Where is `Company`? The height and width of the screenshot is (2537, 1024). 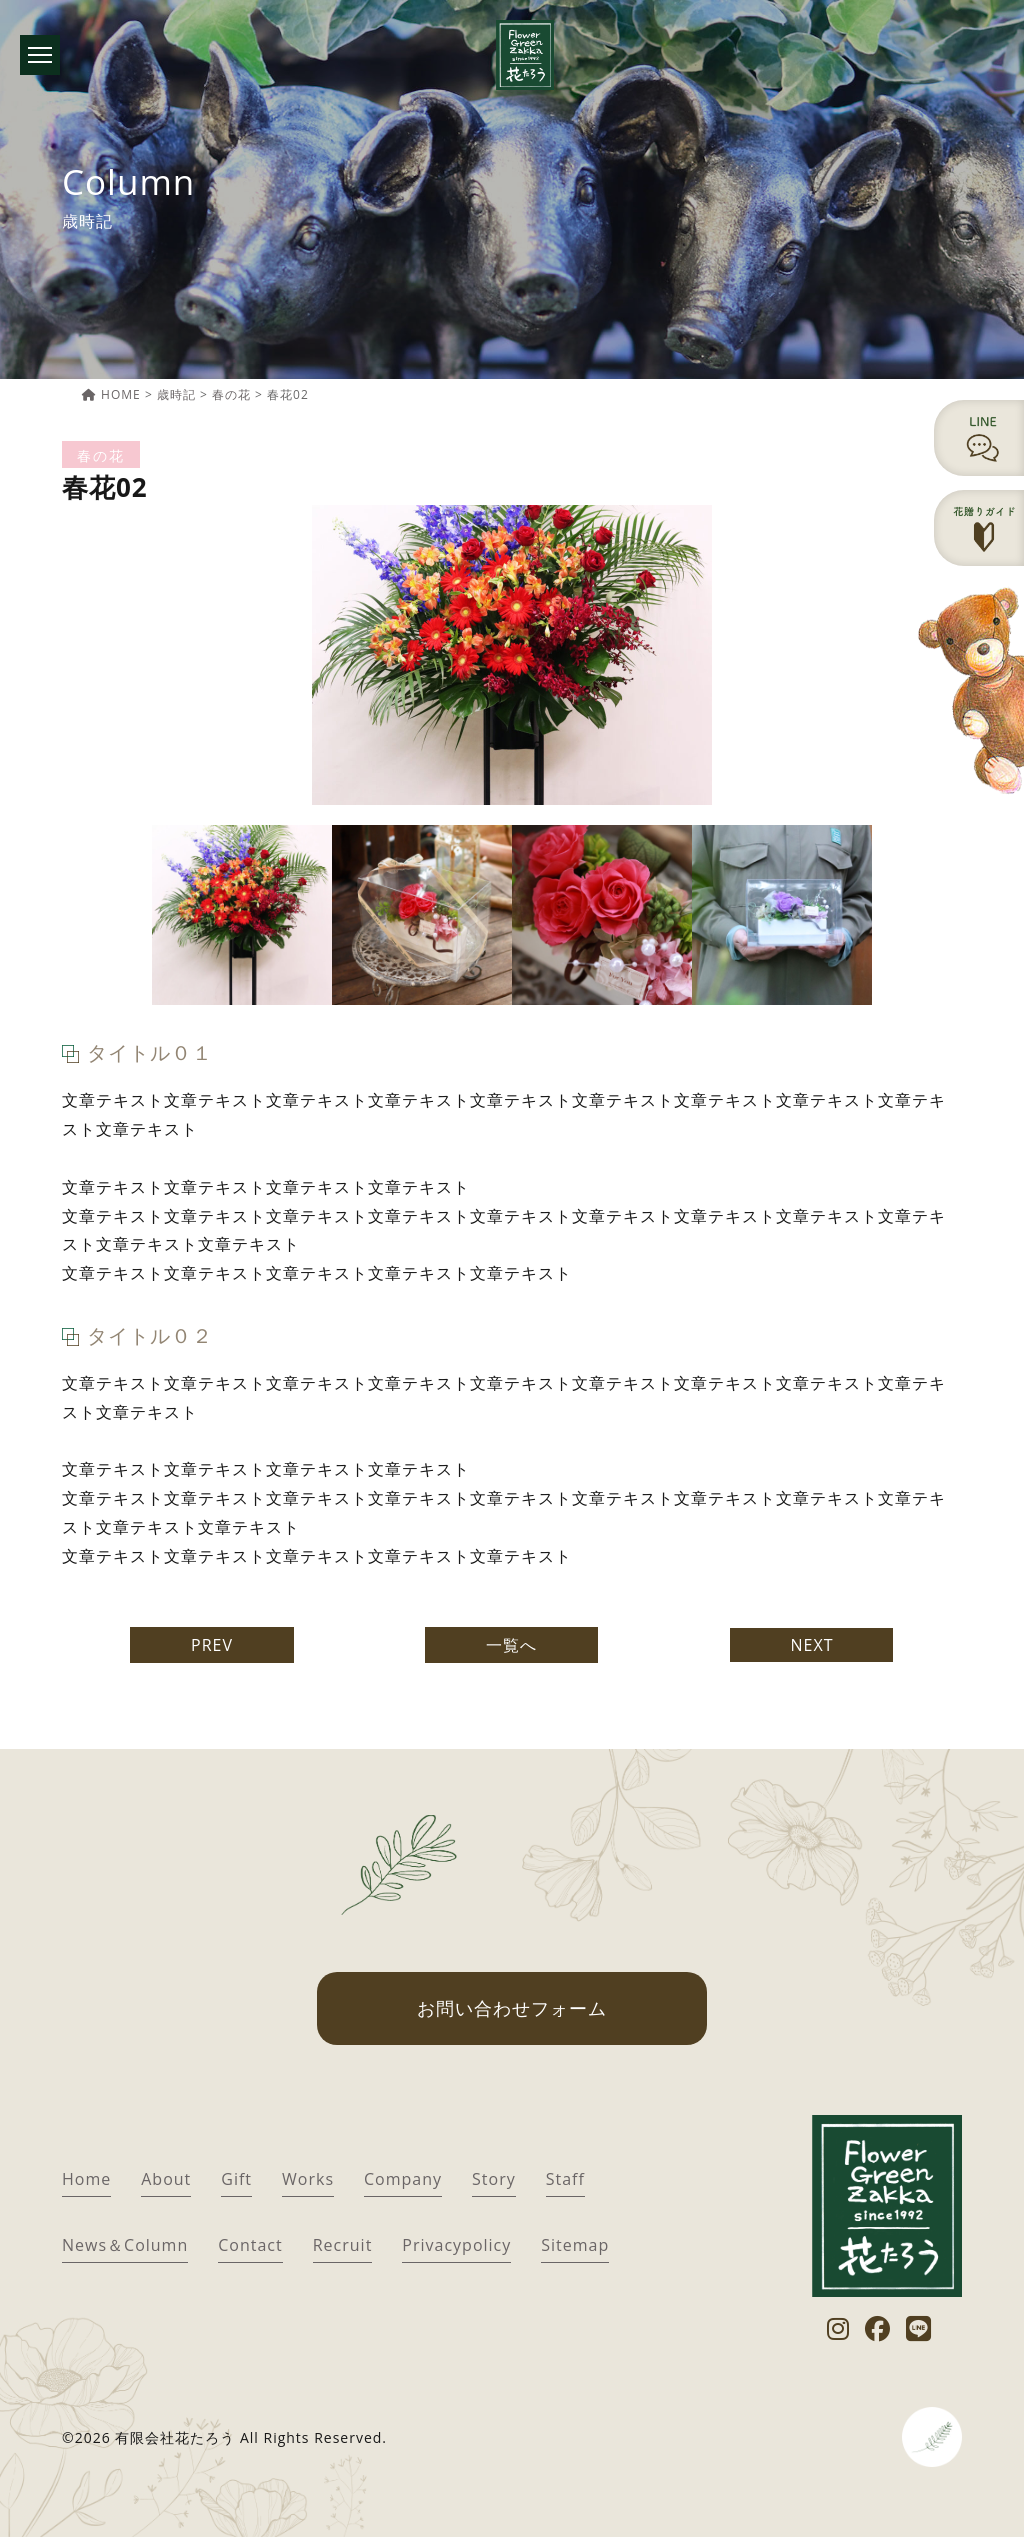
Company is located at coordinates (403, 2179).